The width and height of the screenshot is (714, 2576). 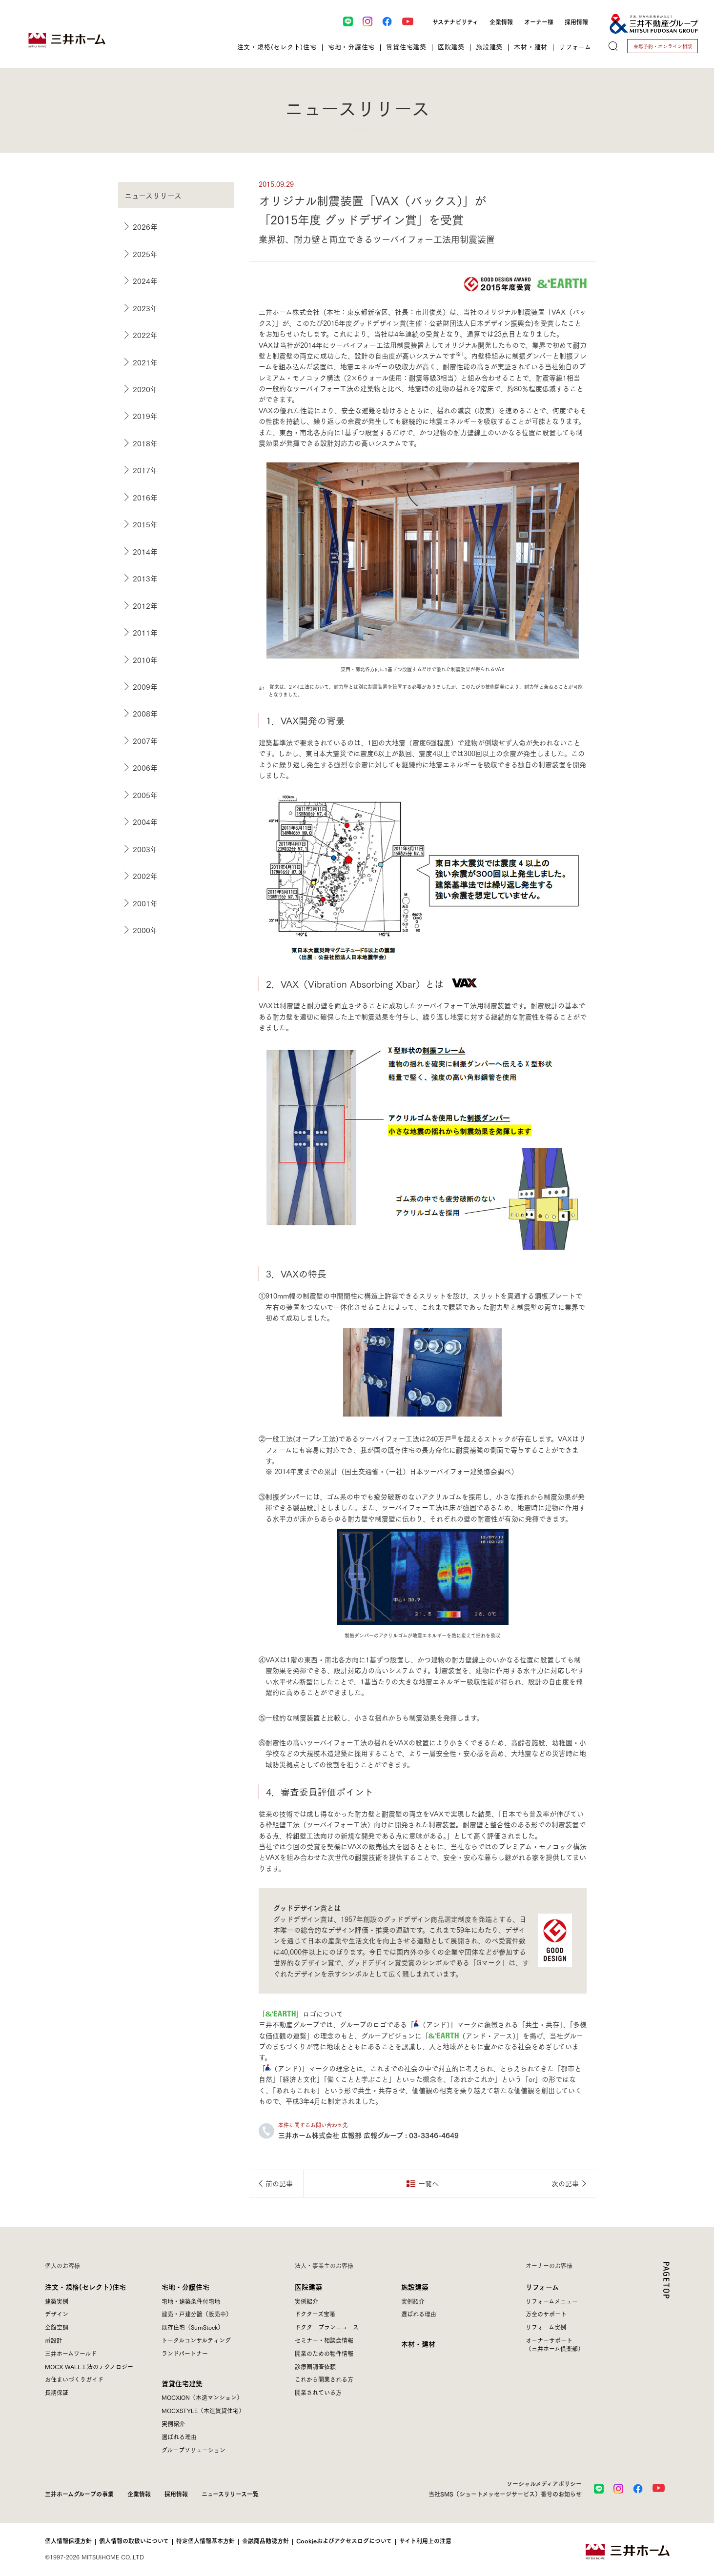 What do you see at coordinates (56, 2392) in the screenshot?
I see `長期保証` at bounding box center [56, 2392].